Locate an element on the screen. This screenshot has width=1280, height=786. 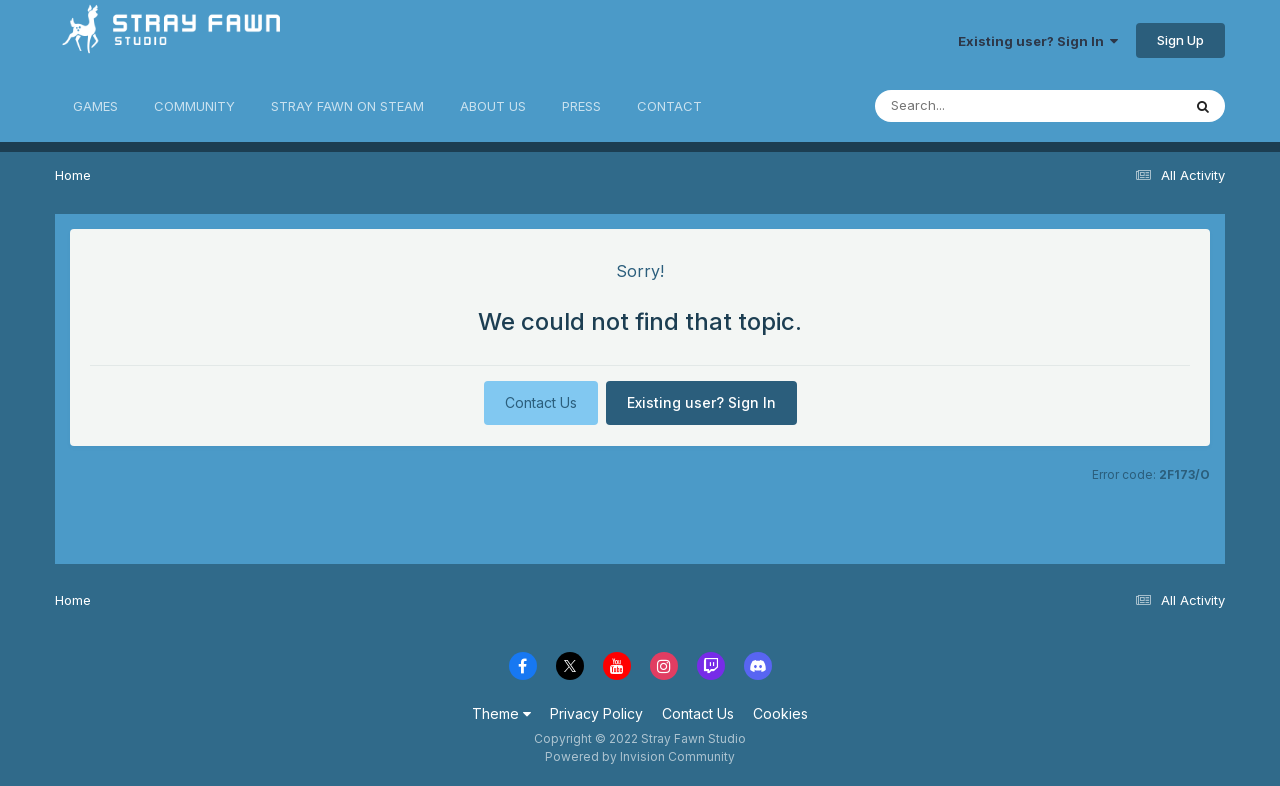
Privacy Policy is located at coordinates (596, 713).